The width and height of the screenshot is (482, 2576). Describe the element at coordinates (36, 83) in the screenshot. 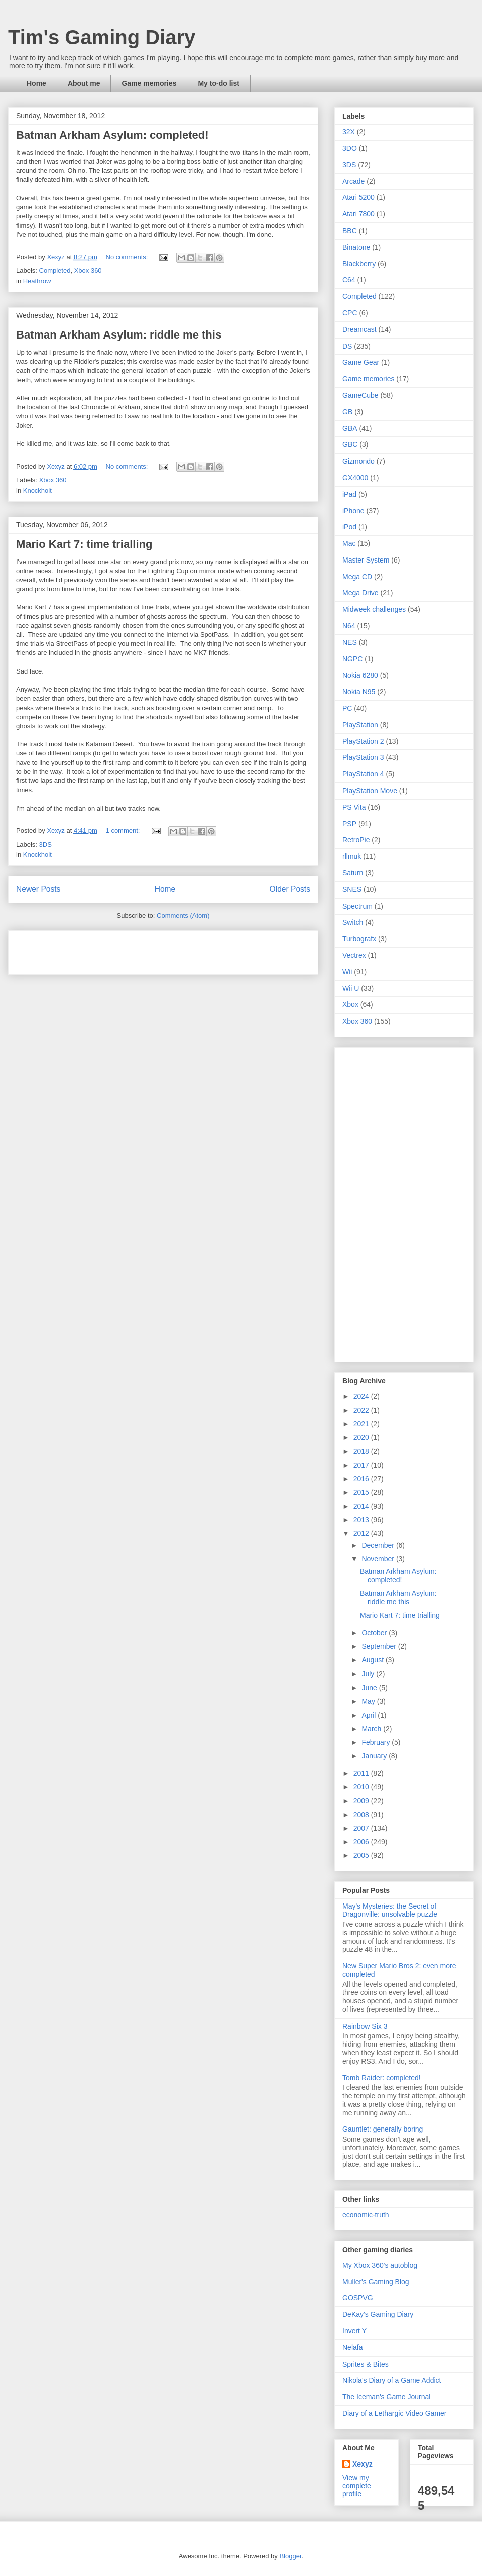

I see `Home` at that location.